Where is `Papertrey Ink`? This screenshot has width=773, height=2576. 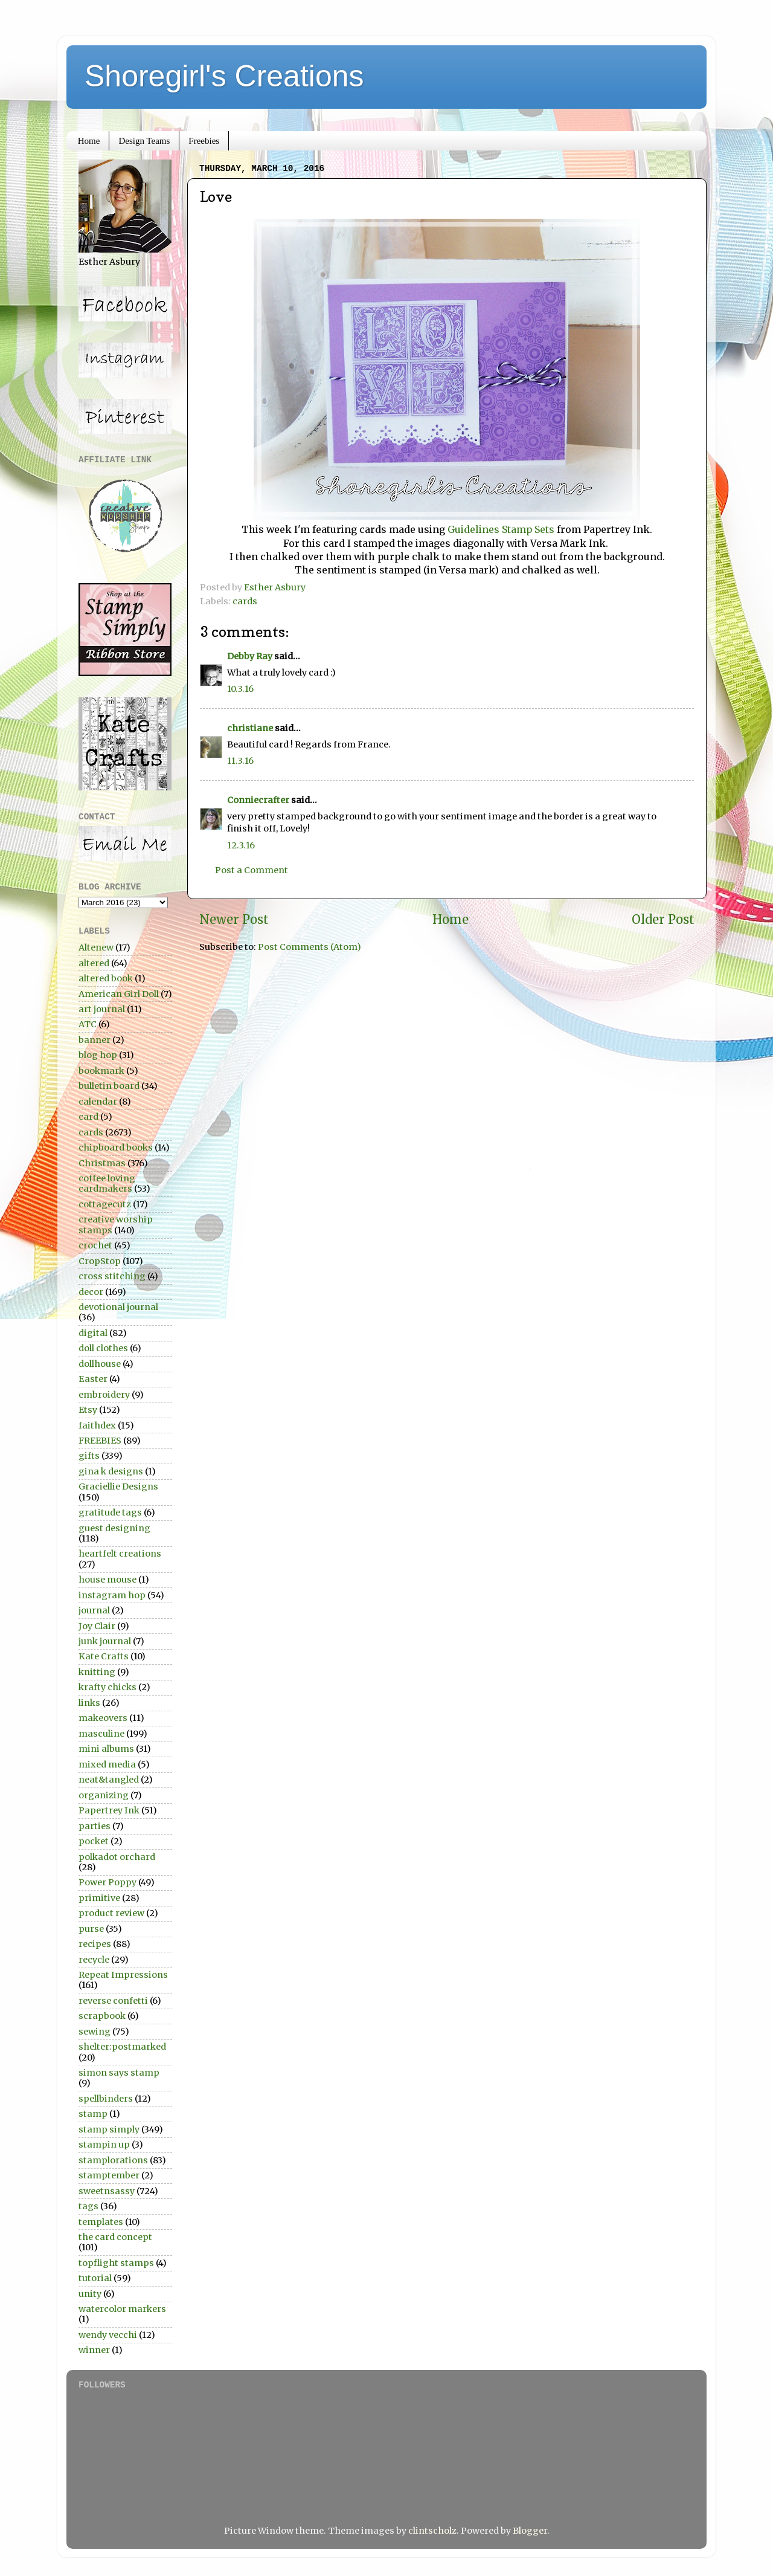 Papertrey Ink is located at coordinates (109, 1810).